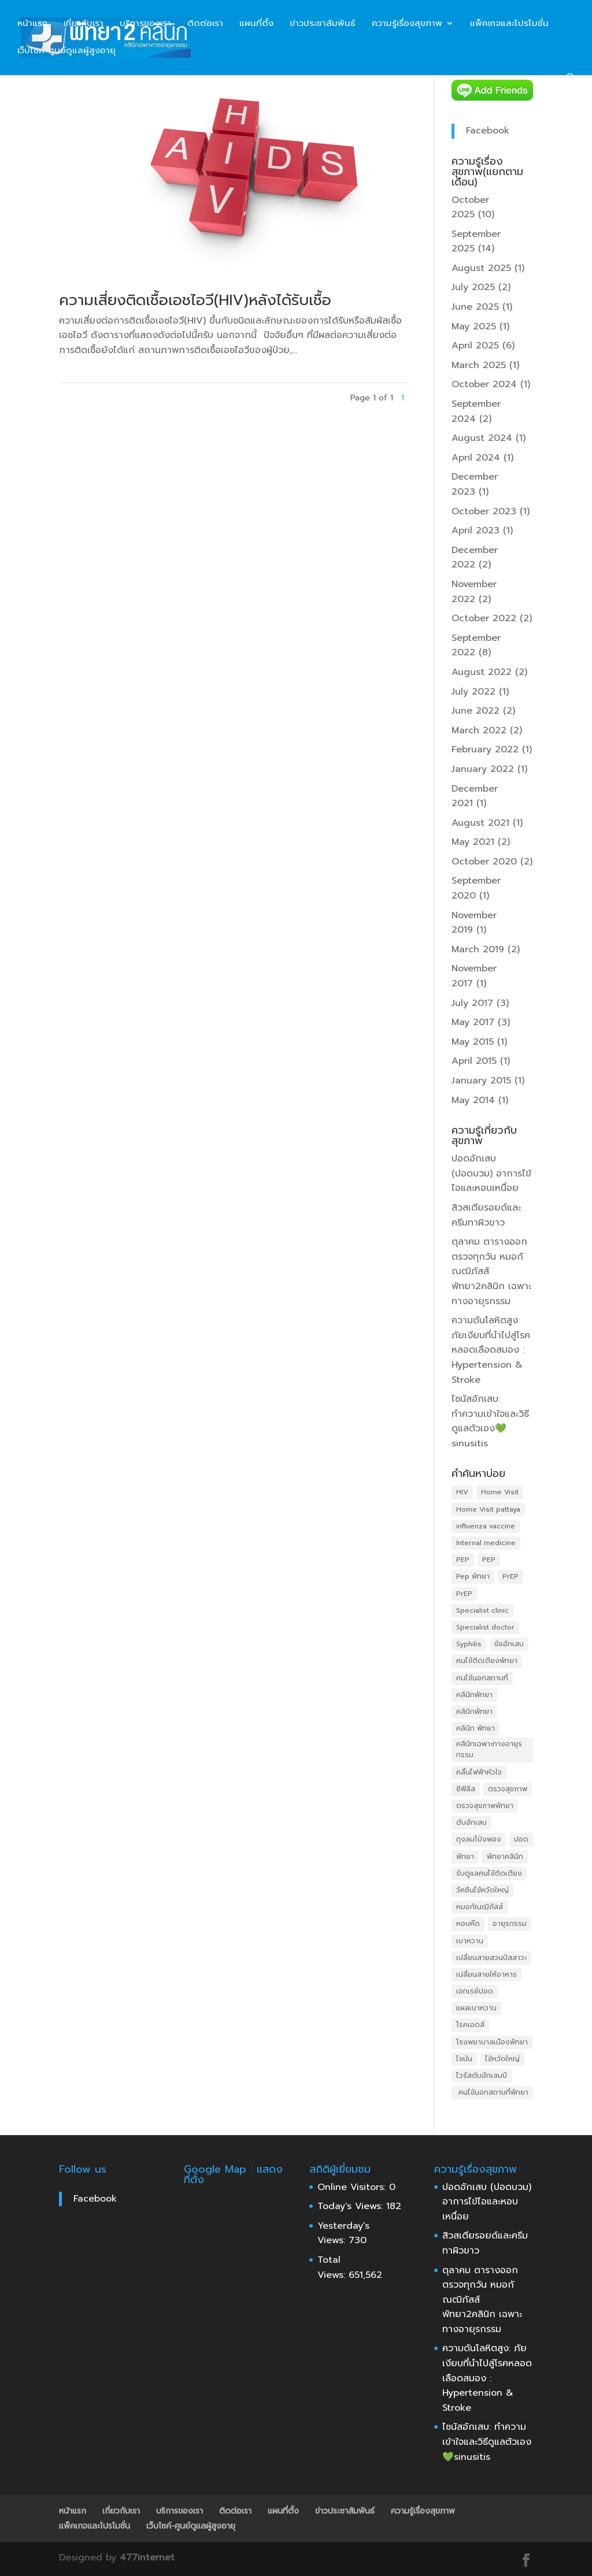 The width and height of the screenshot is (592, 2576). I want to click on บริการของเรา, so click(145, 24).